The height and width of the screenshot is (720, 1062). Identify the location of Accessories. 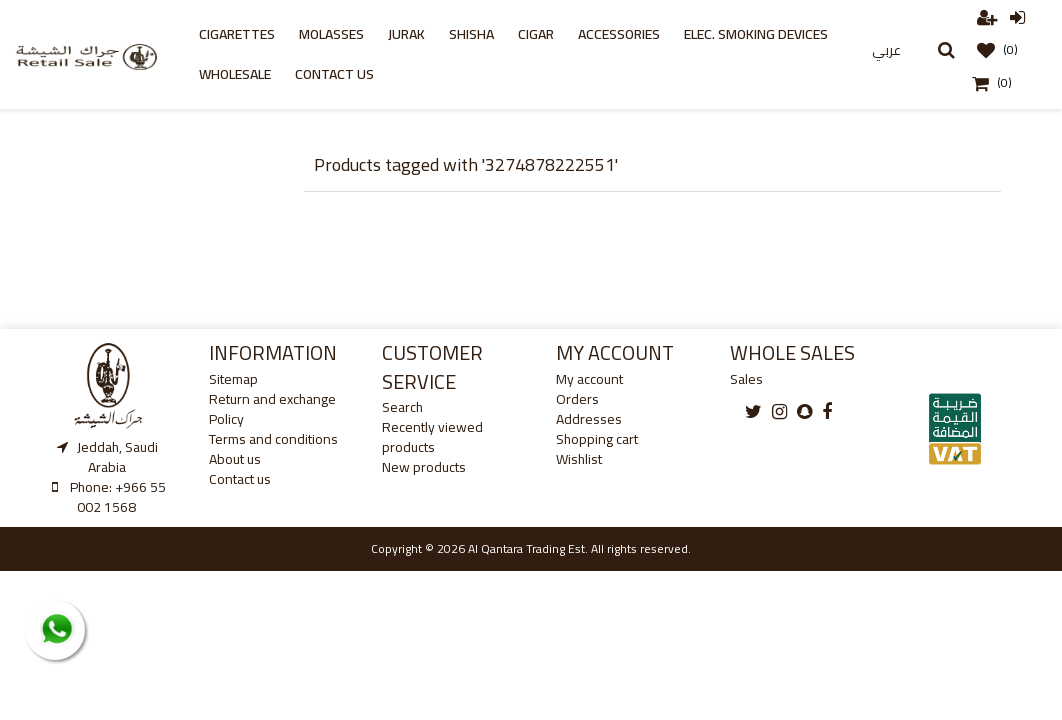
(619, 34).